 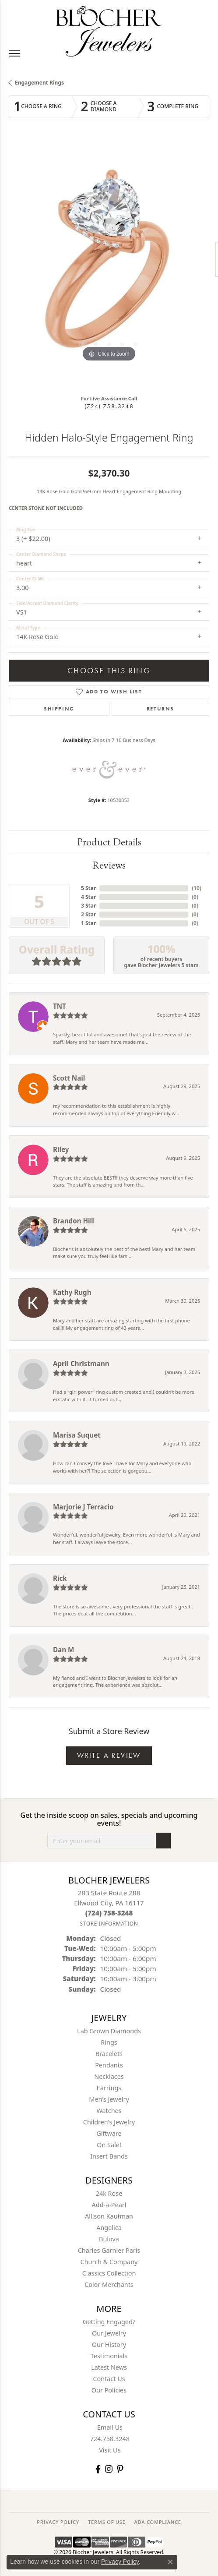 What do you see at coordinates (61, 1149) in the screenshot?
I see `Riley` at bounding box center [61, 1149].